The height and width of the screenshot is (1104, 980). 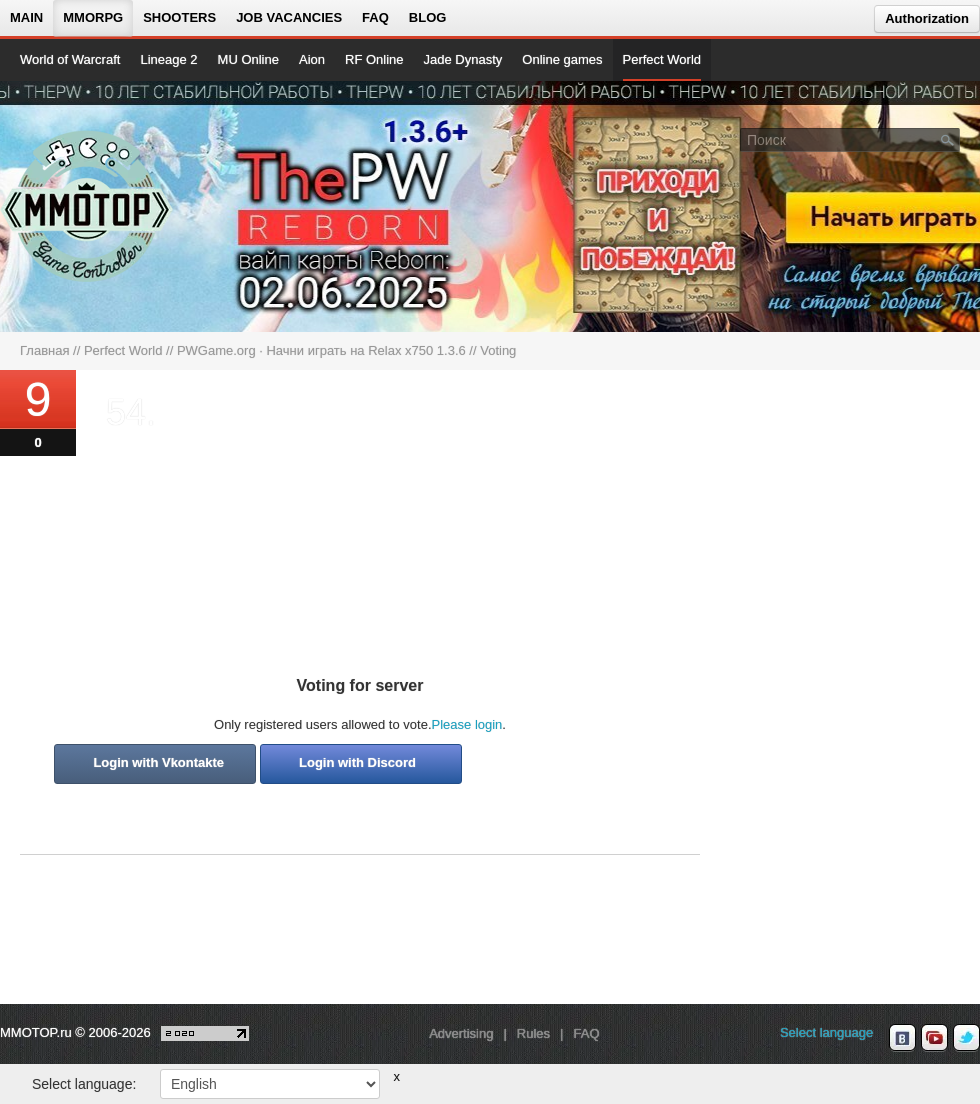 I want to click on Главная, so click(x=44, y=350).